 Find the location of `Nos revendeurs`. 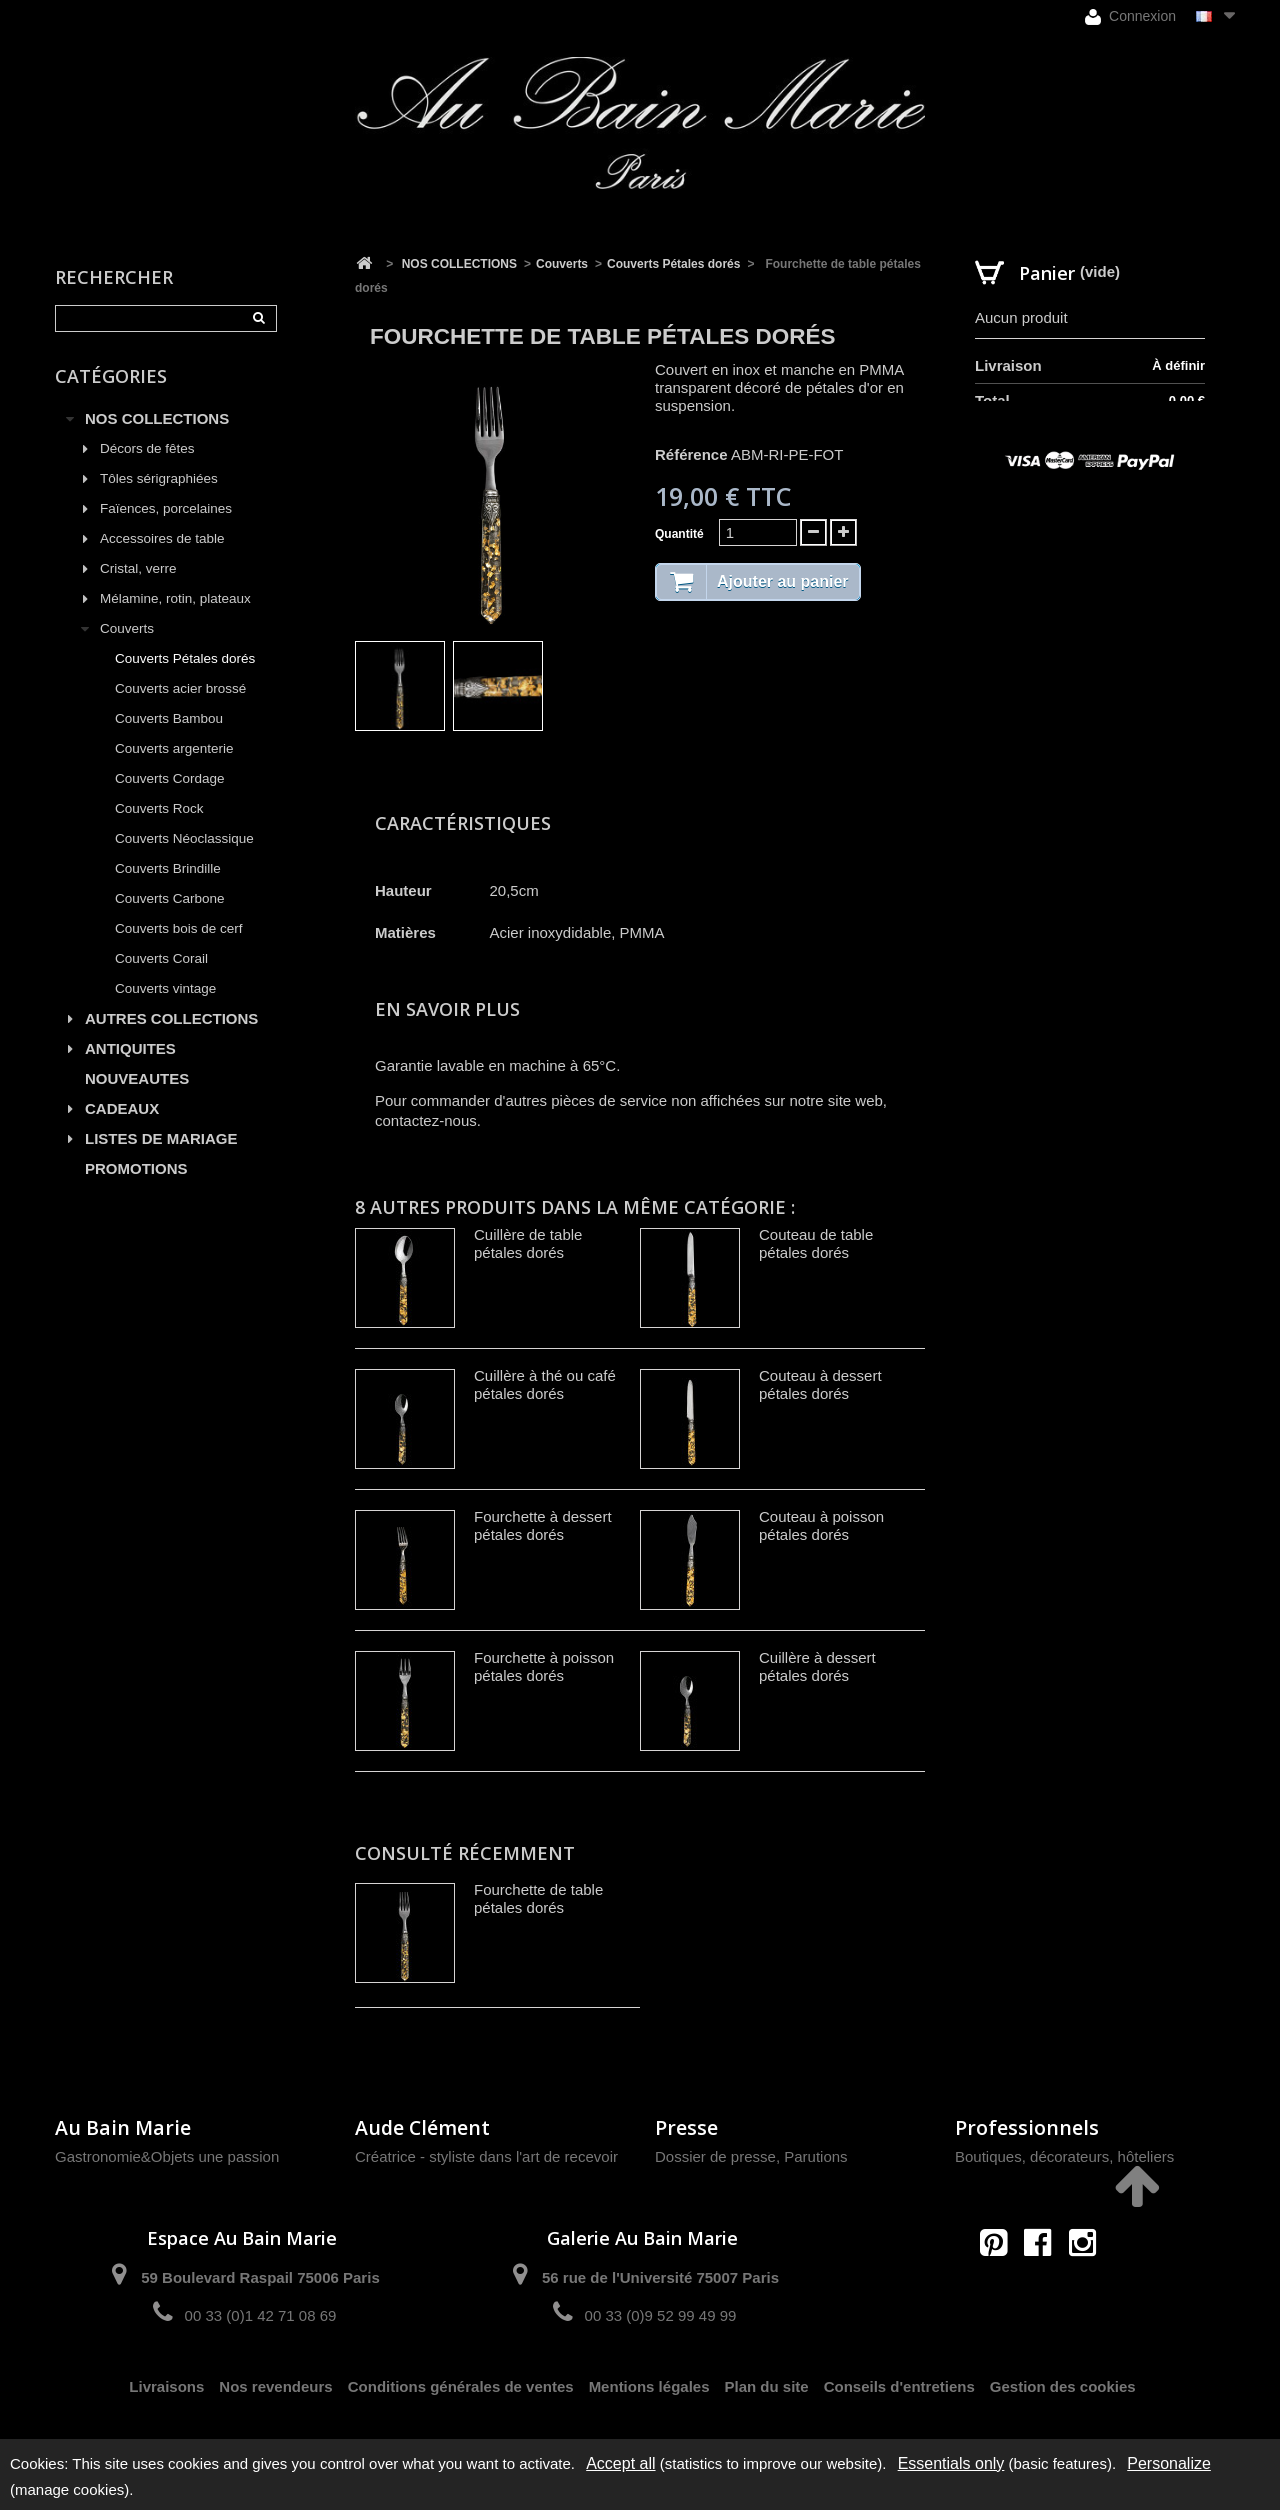

Nos revendeurs is located at coordinates (275, 2386).